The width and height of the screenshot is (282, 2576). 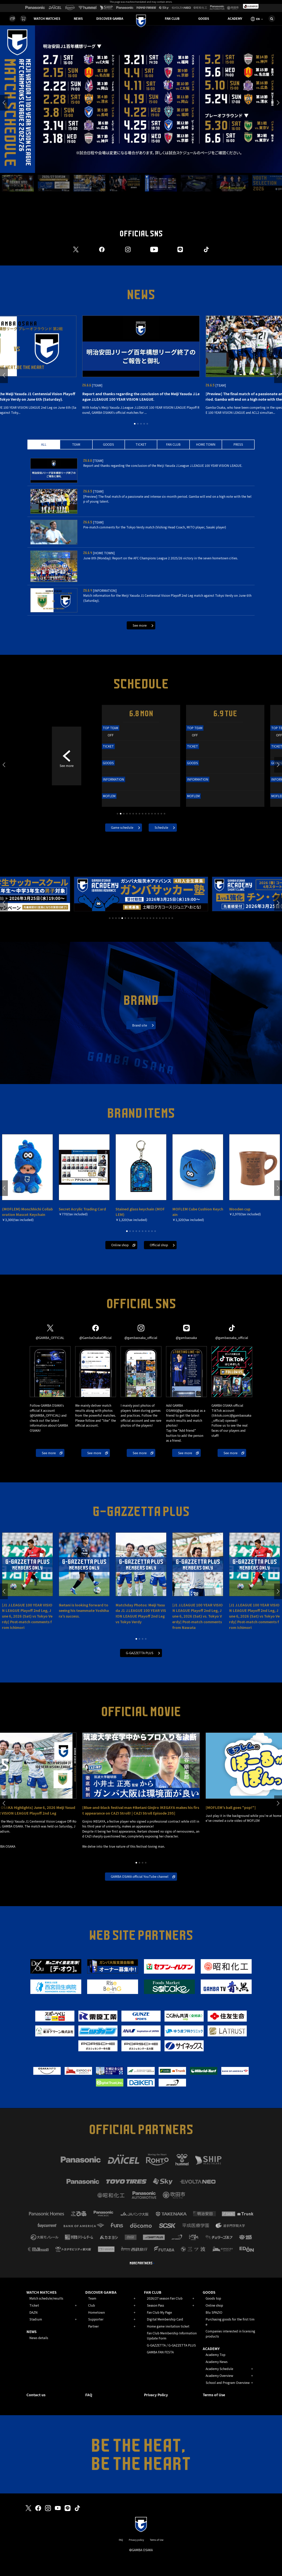 What do you see at coordinates (214, 2312) in the screenshot?
I see `Blu SPAZIO` at bounding box center [214, 2312].